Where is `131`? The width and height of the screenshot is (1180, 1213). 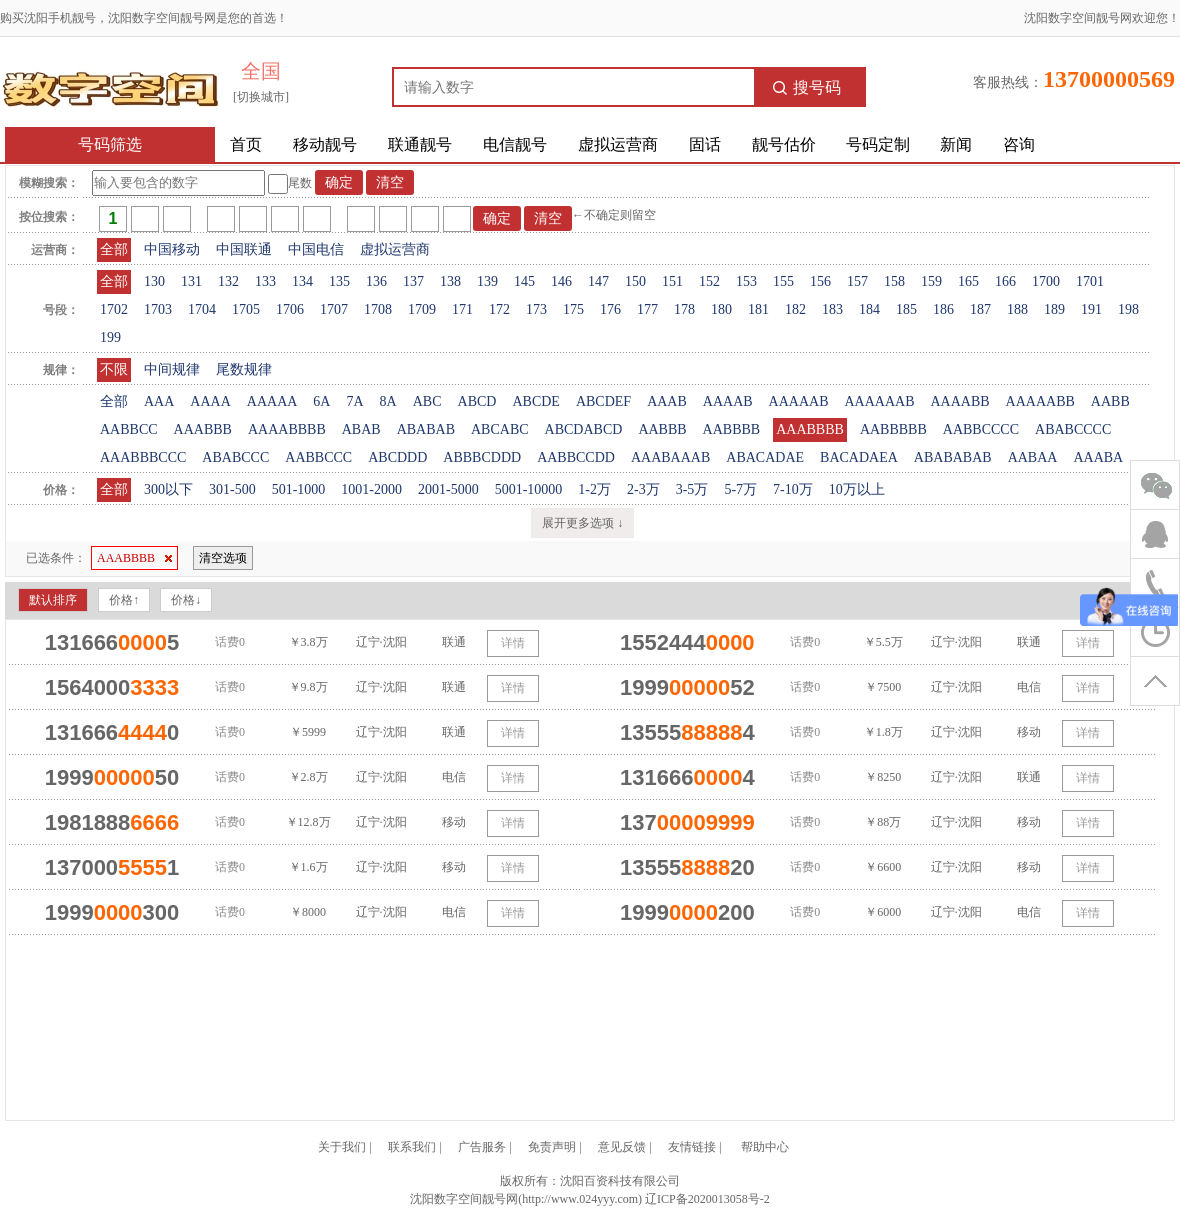 131 is located at coordinates (191, 281).